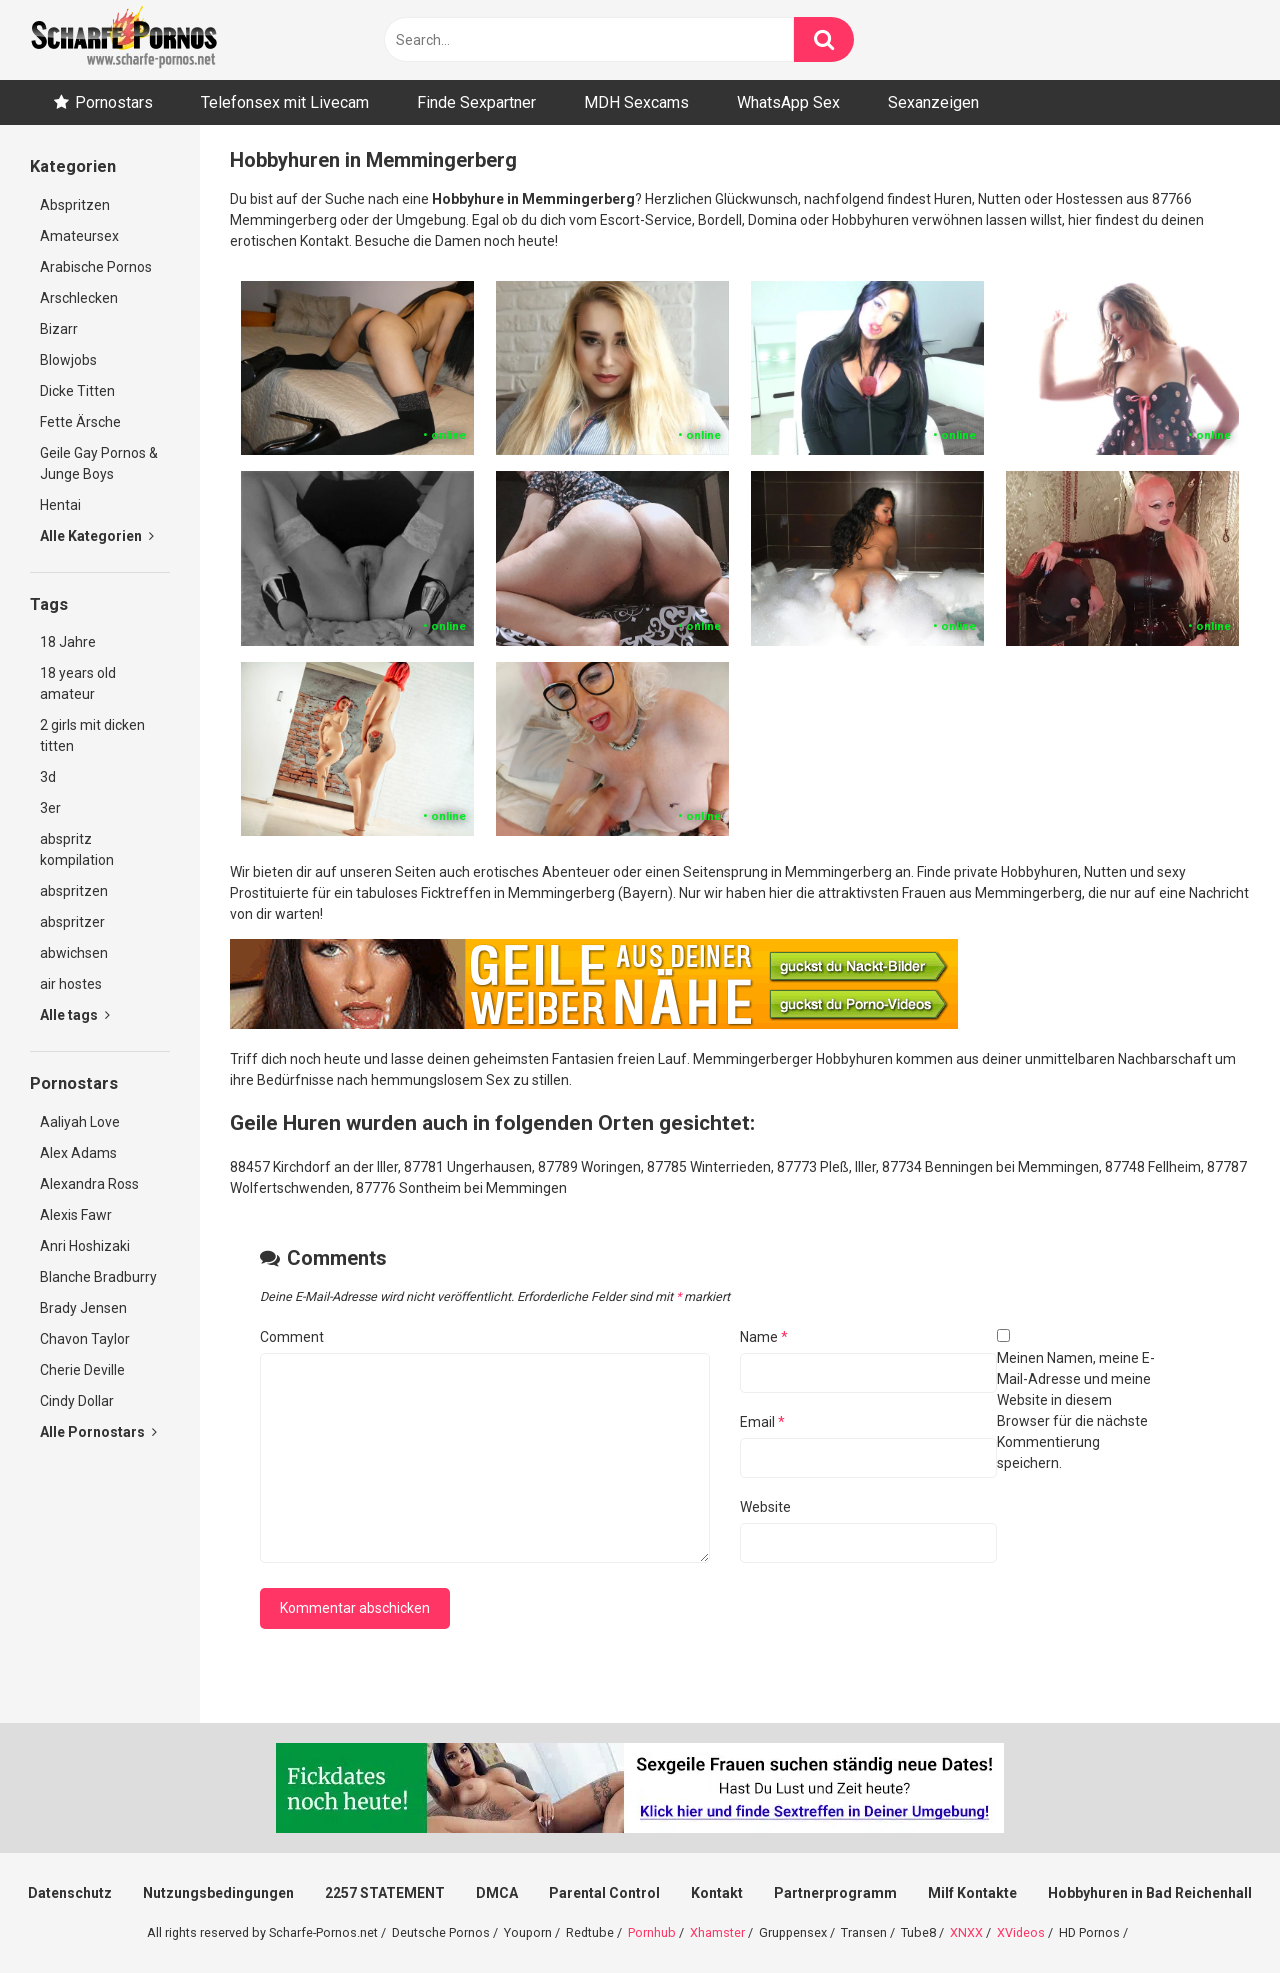 The image size is (1280, 1973). Describe the element at coordinates (636, 102) in the screenshot. I see `MDH Sexcams` at that location.